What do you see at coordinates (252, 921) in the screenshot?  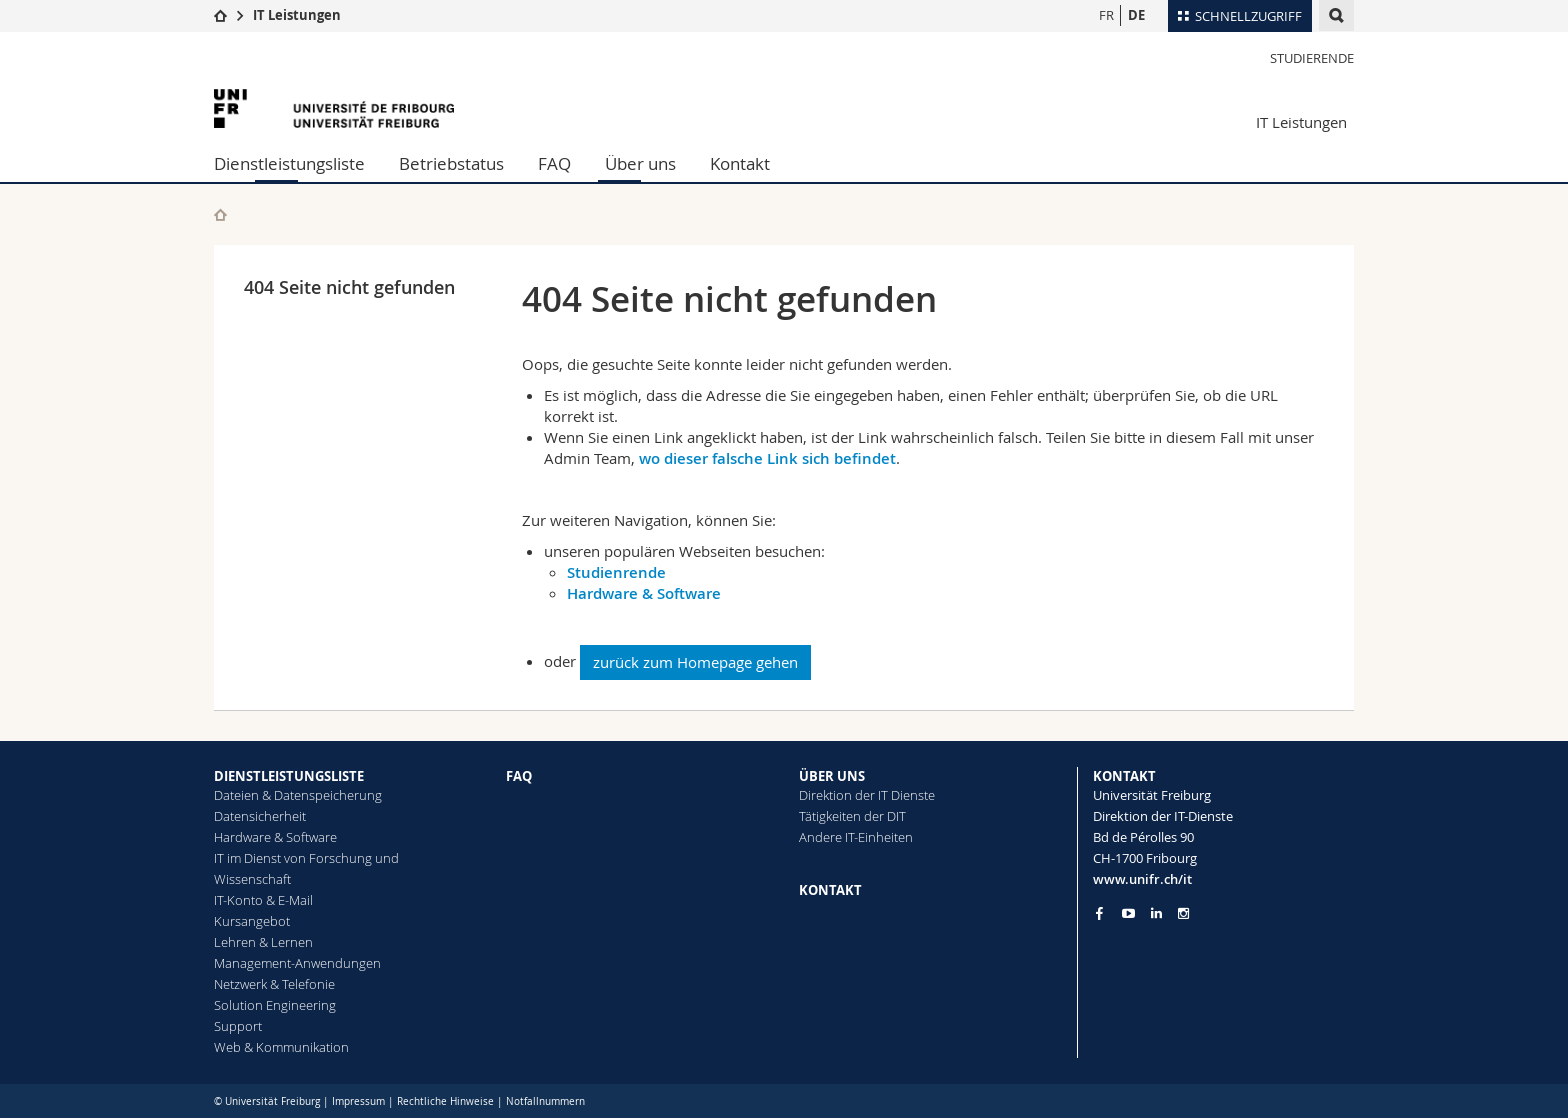 I see `Kursangebot` at bounding box center [252, 921].